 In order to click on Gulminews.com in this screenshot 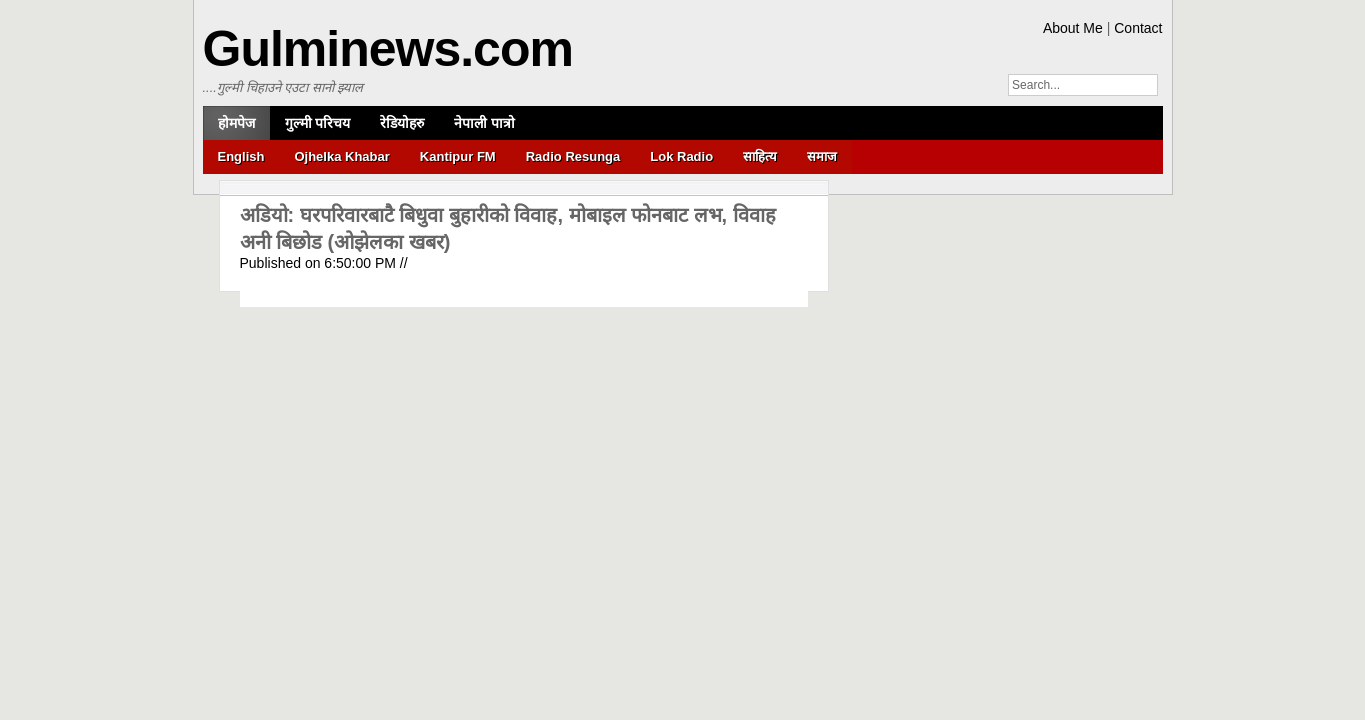, I will do `click(388, 49)`.